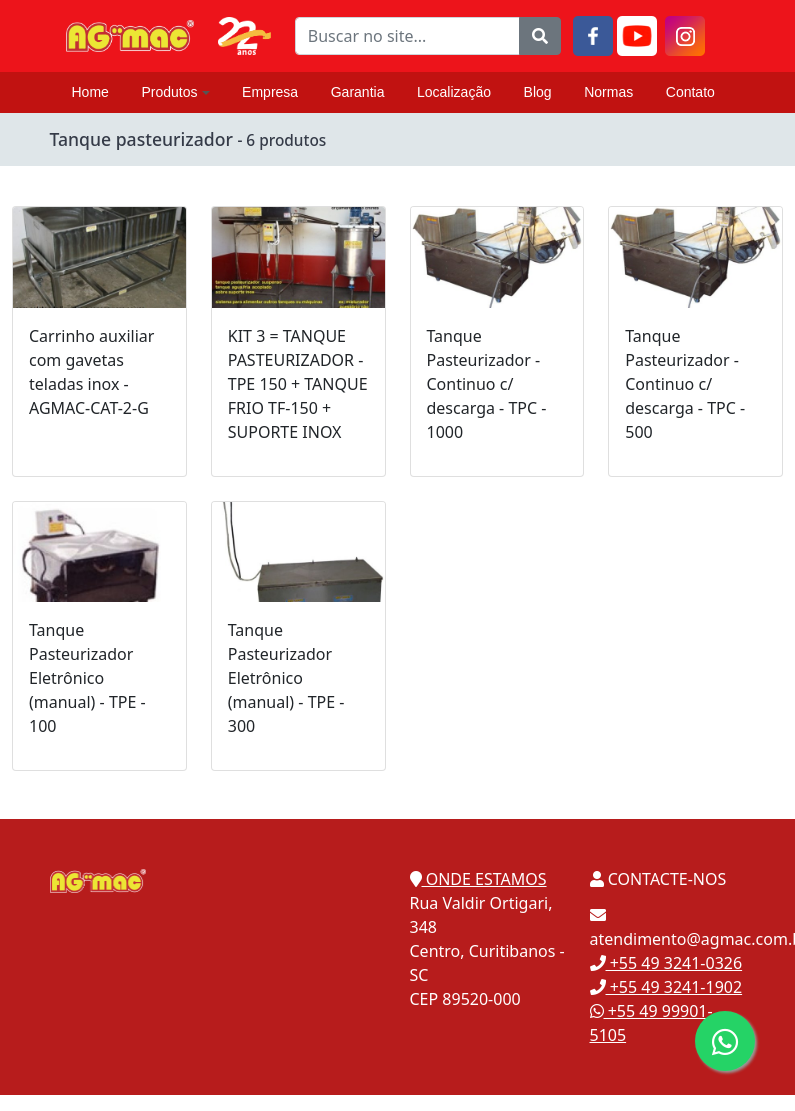 The image size is (795, 1111). I want to click on ONDE ESTAMOS, so click(478, 879).